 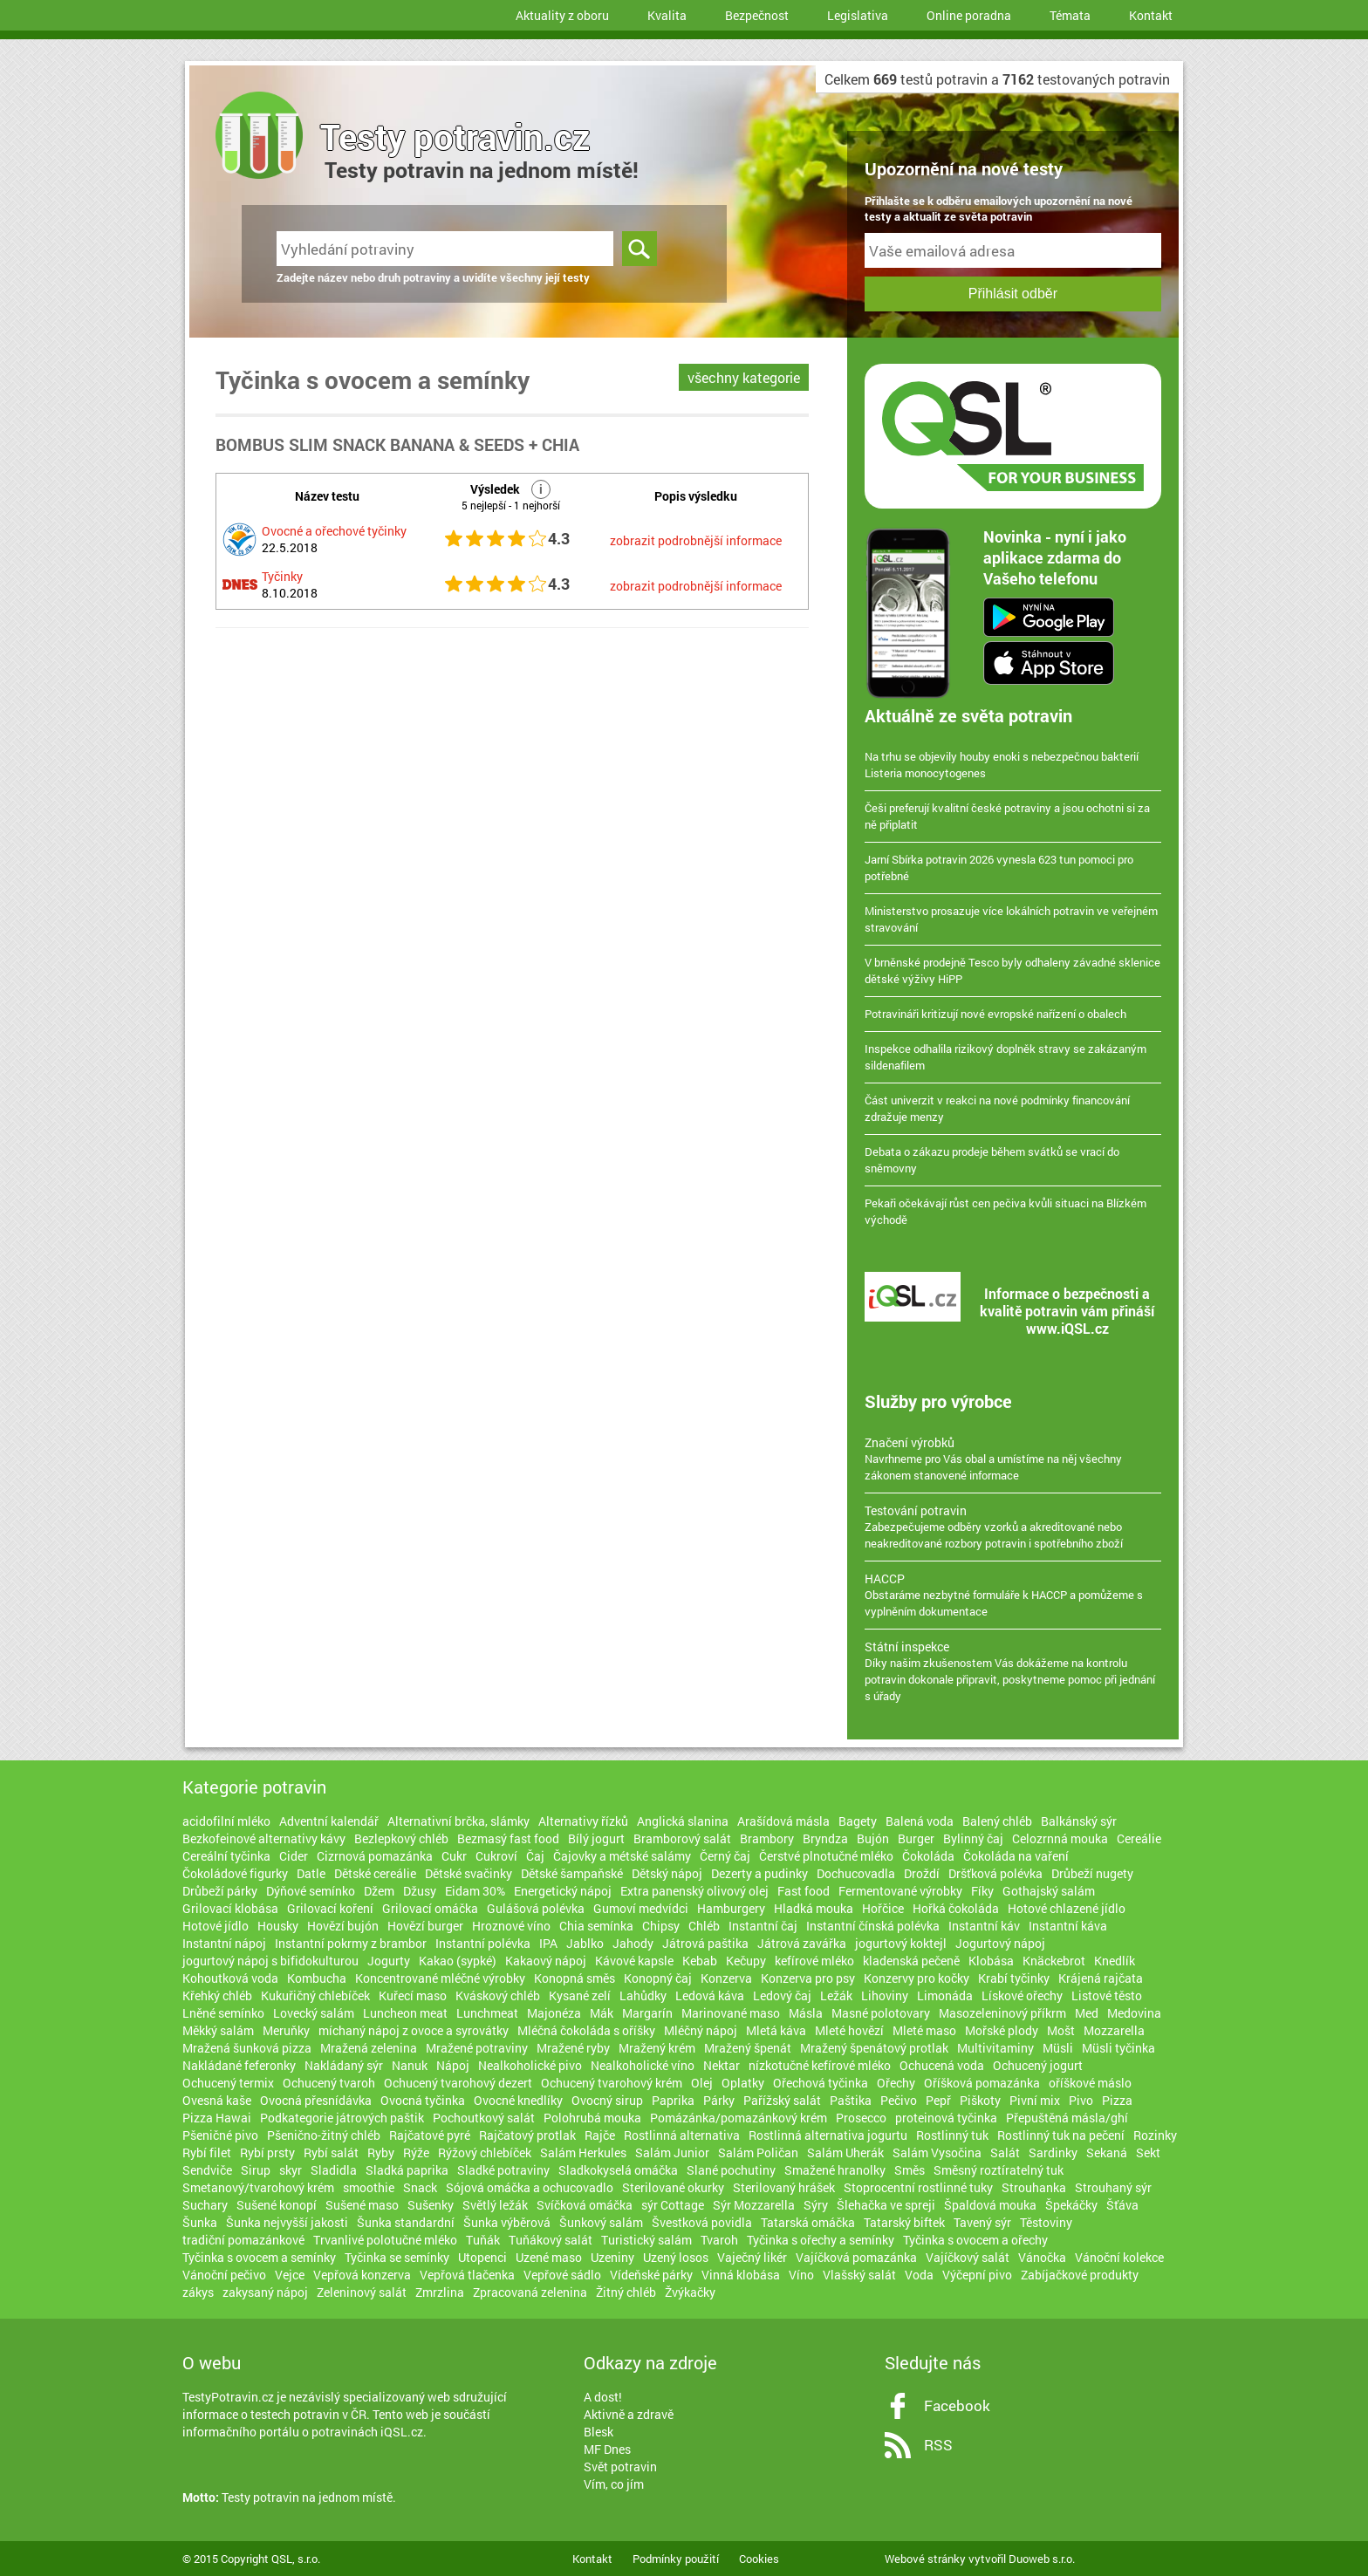 I want to click on Utopenci, so click(x=482, y=2257).